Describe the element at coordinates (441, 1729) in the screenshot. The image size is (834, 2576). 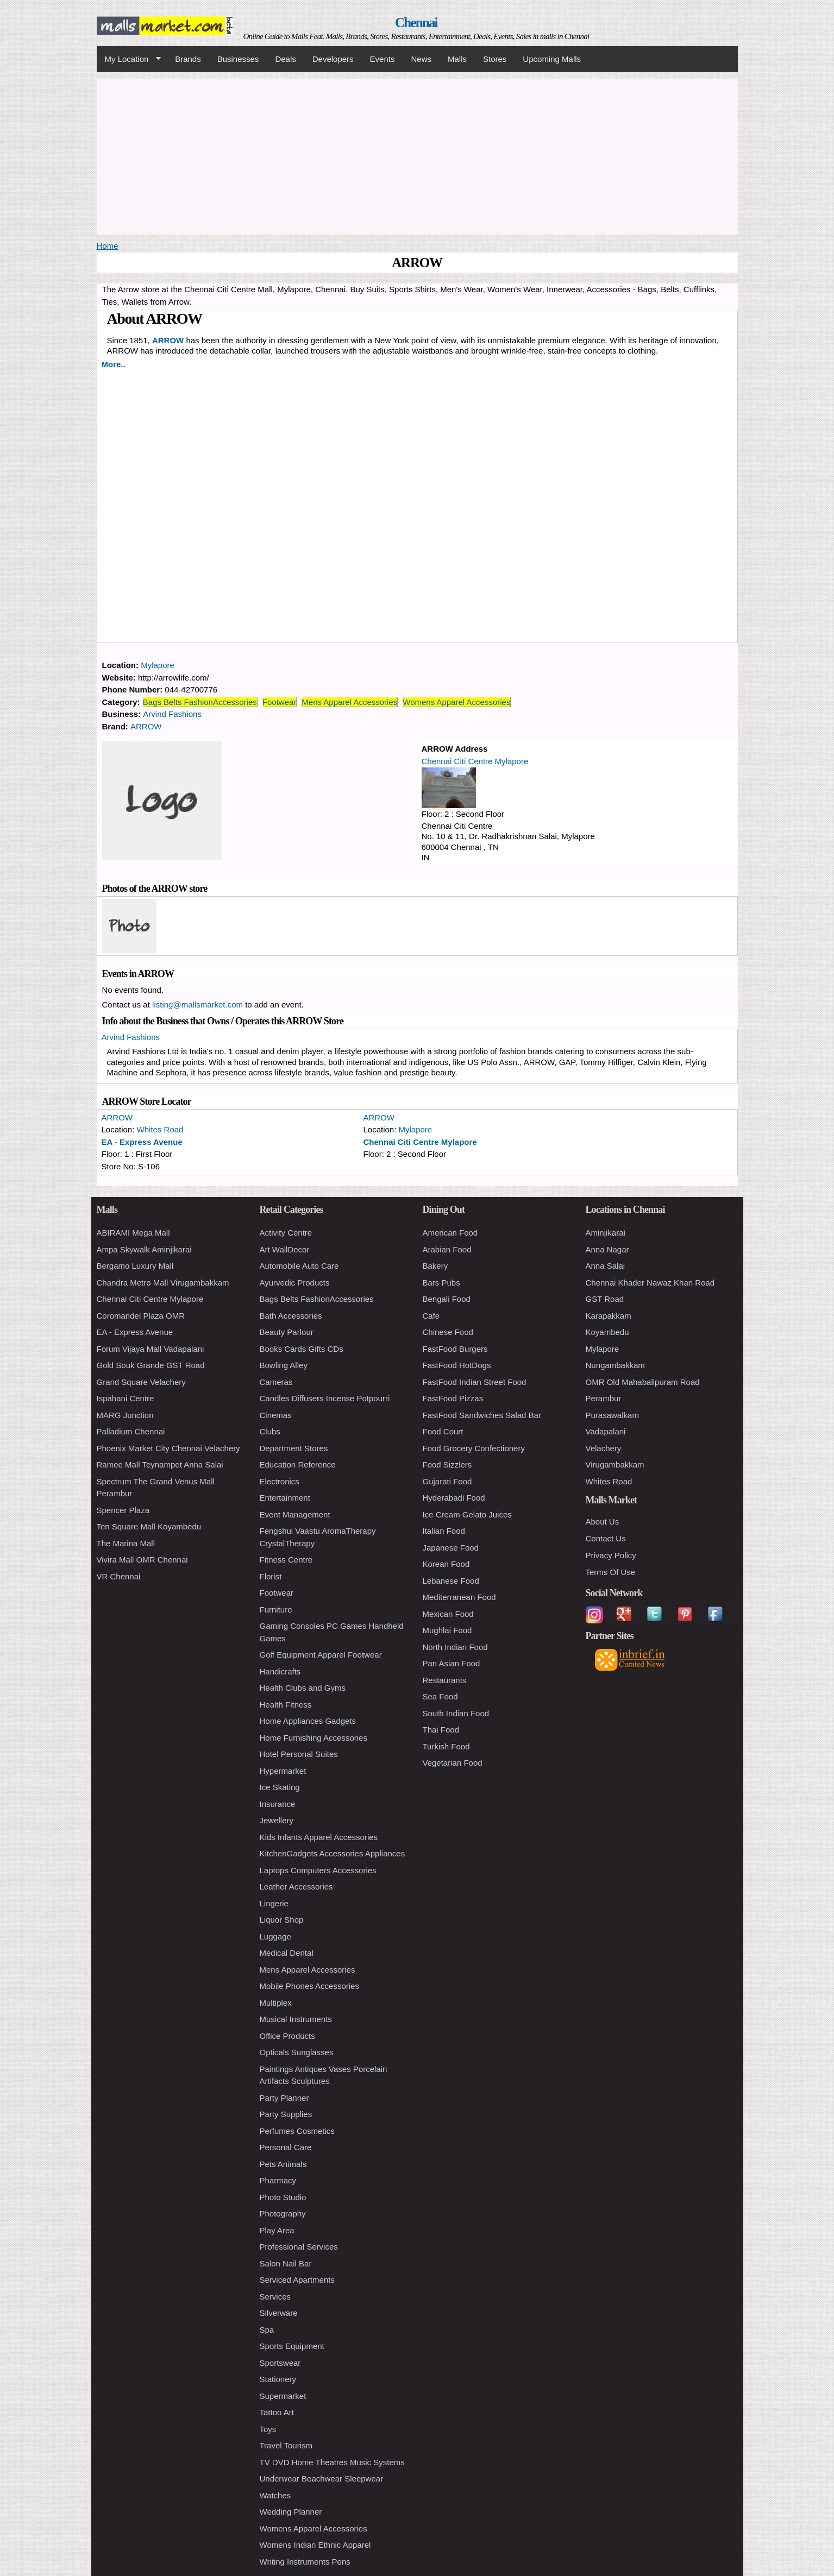
I see `Thai Food` at that location.